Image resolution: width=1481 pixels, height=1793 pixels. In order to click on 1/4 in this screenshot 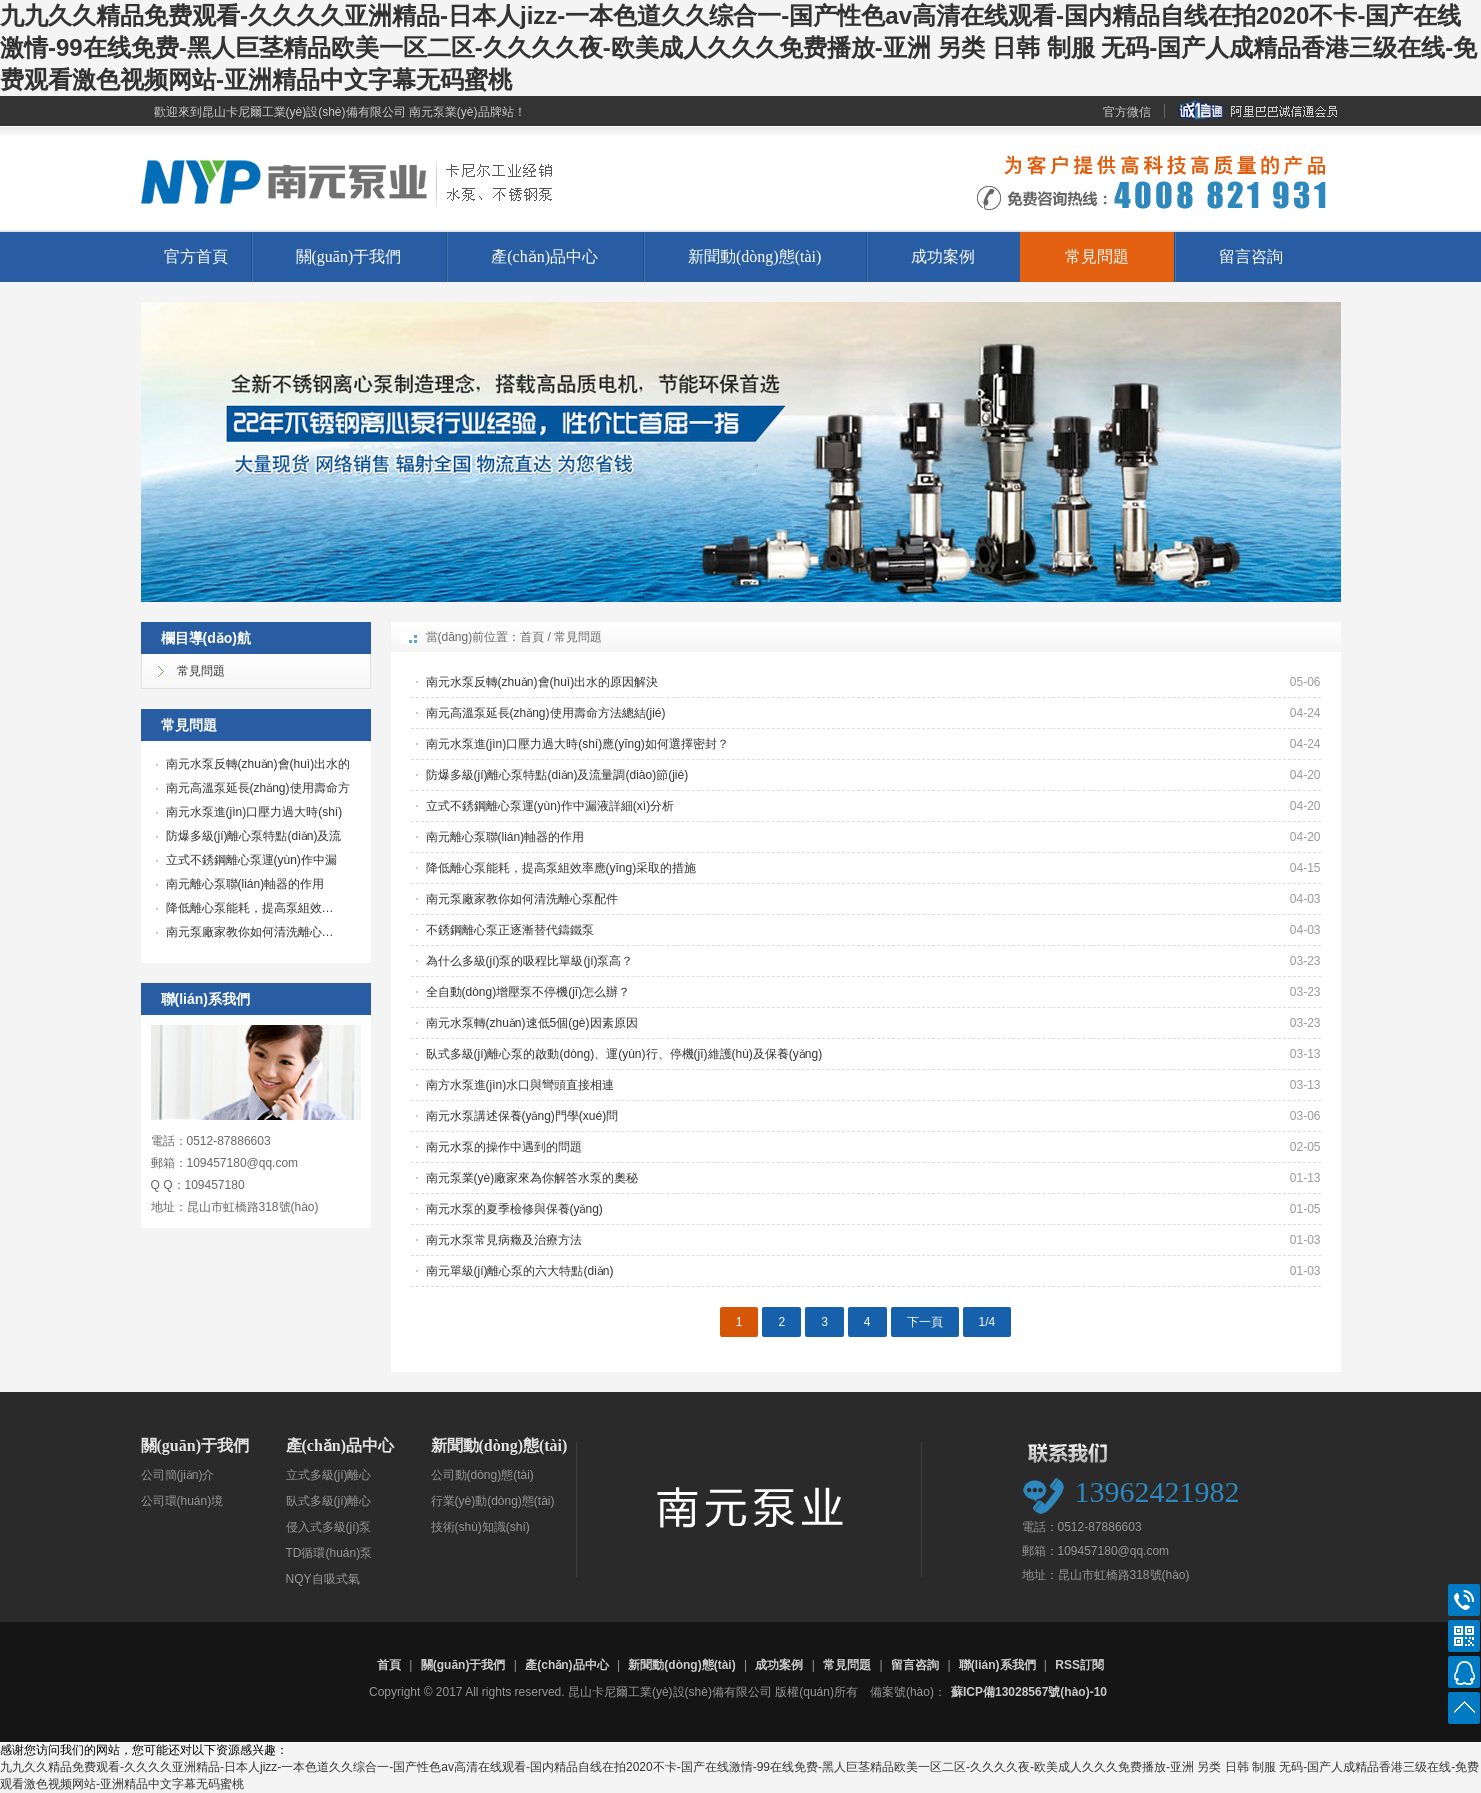, I will do `click(987, 1322)`.